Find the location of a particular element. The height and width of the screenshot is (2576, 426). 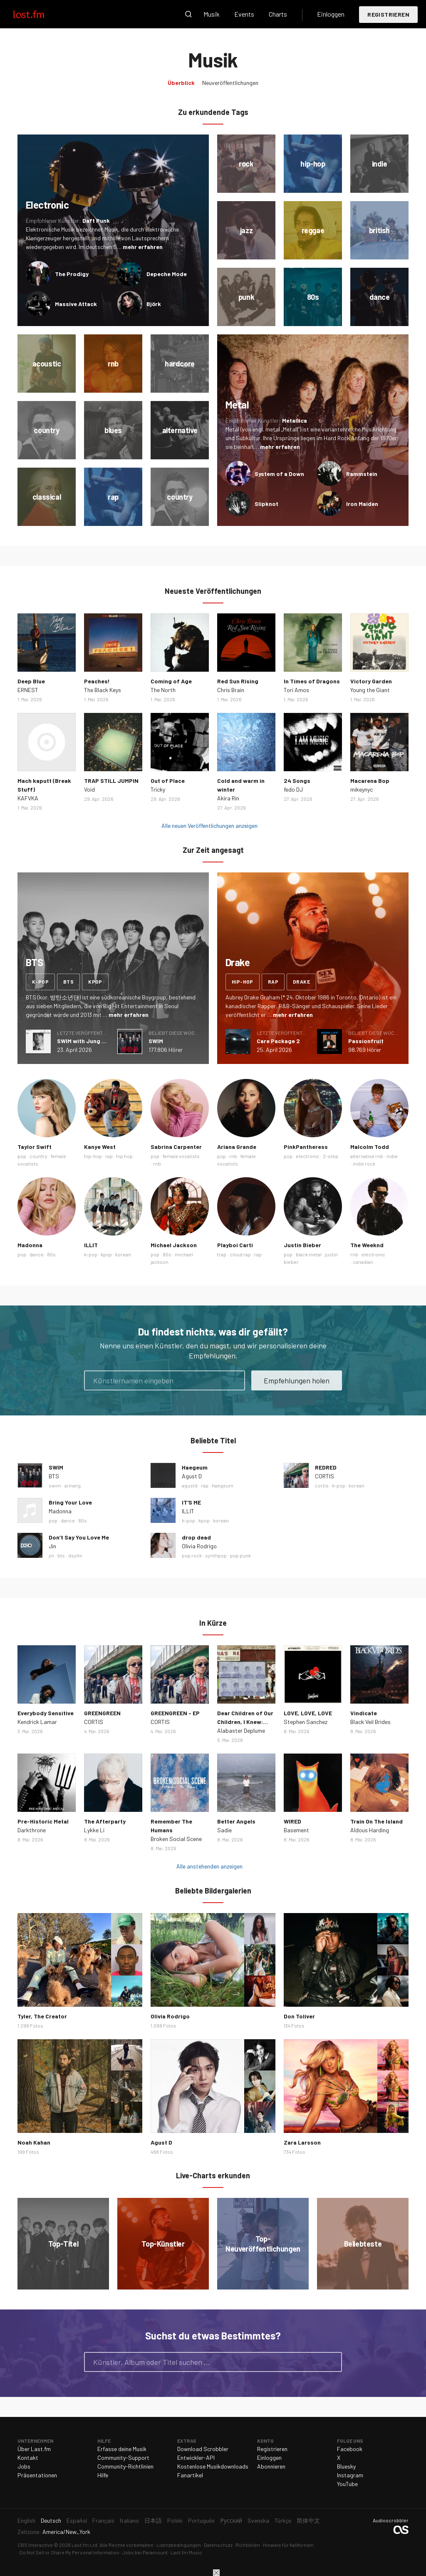

Aldous Harding is located at coordinates (369, 1830).